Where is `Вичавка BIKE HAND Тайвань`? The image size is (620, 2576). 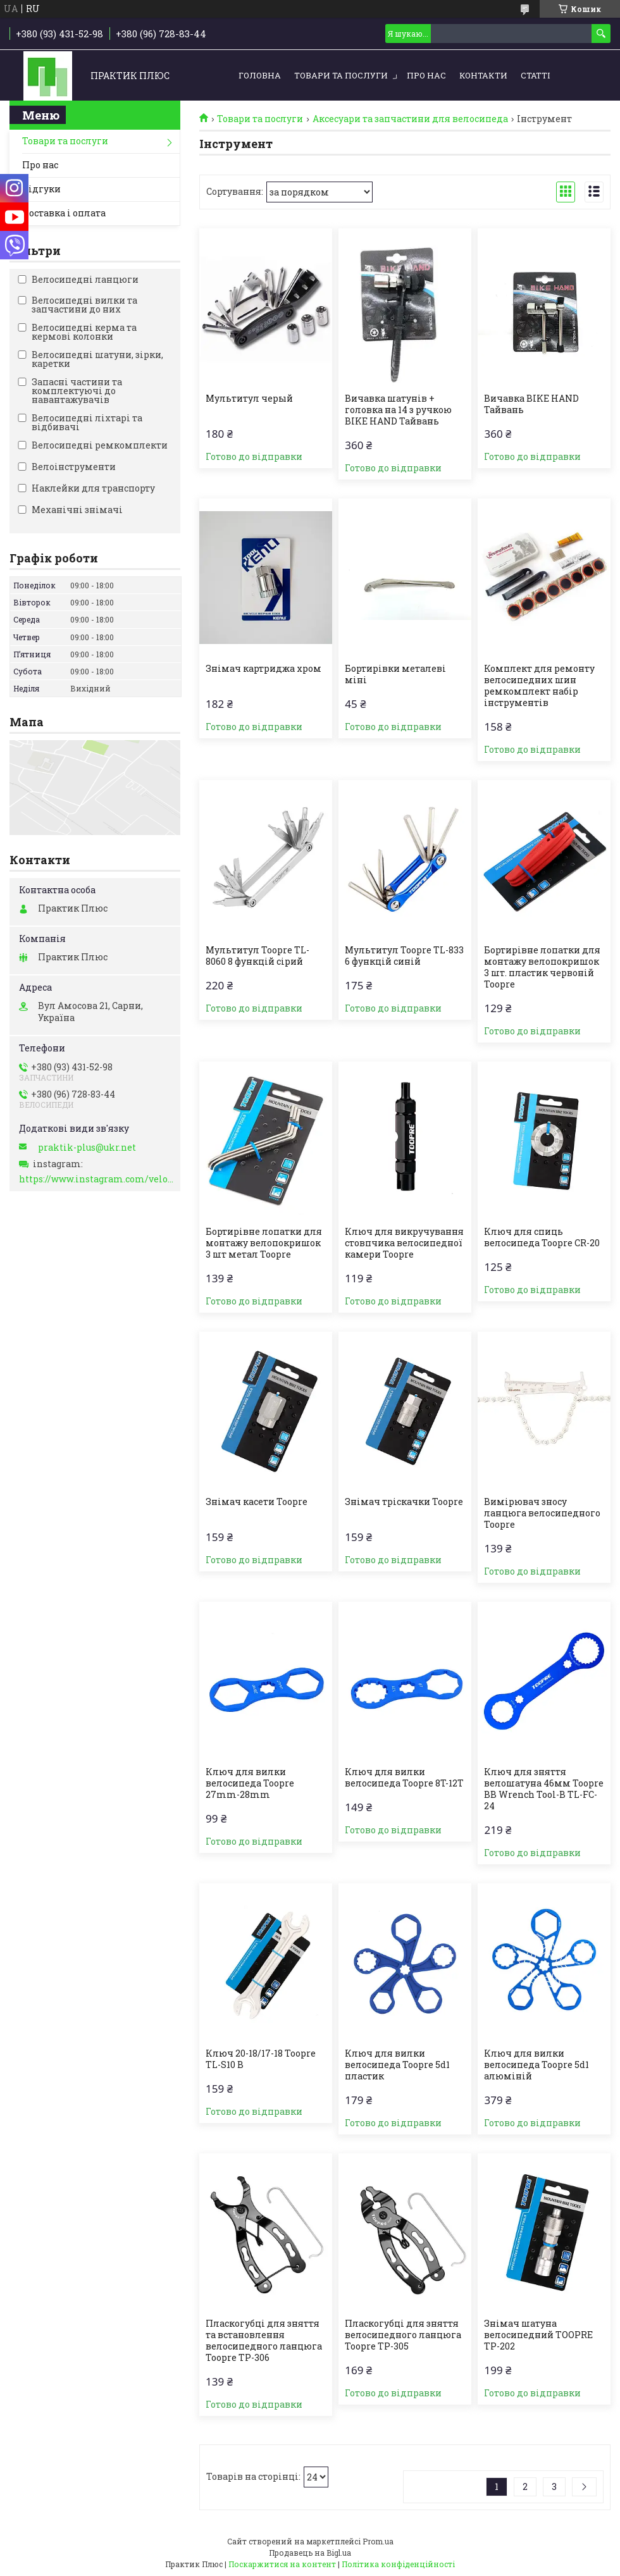 Вичавка BIKE HAND Тайвань is located at coordinates (531, 404).